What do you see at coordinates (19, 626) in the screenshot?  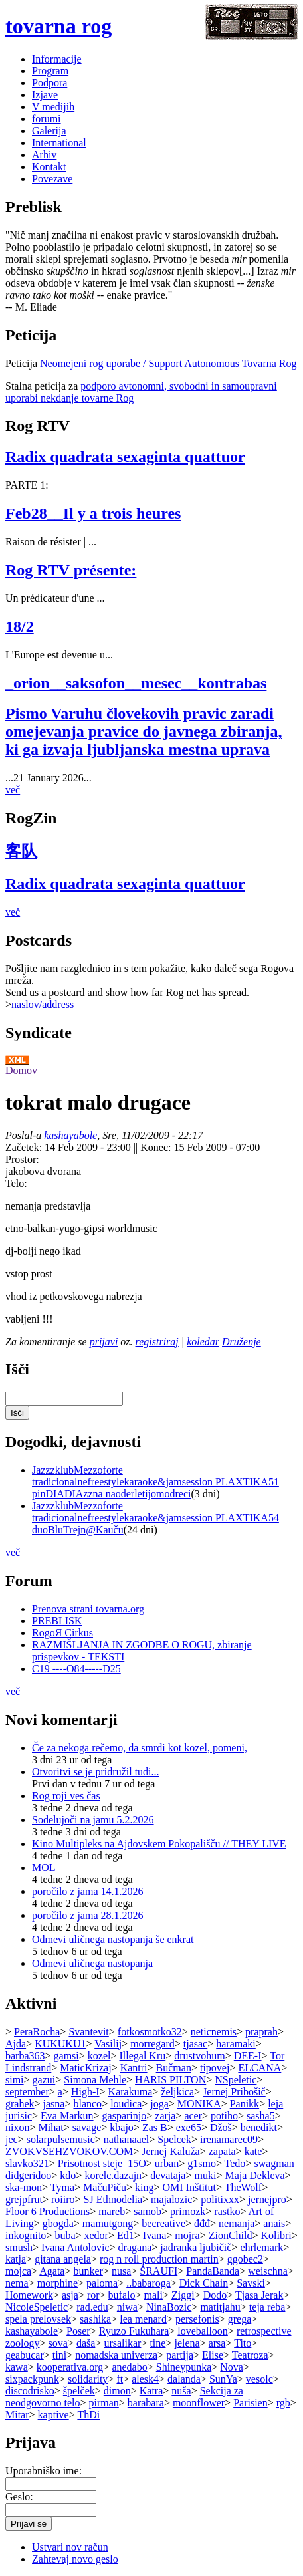 I see `18/2` at bounding box center [19, 626].